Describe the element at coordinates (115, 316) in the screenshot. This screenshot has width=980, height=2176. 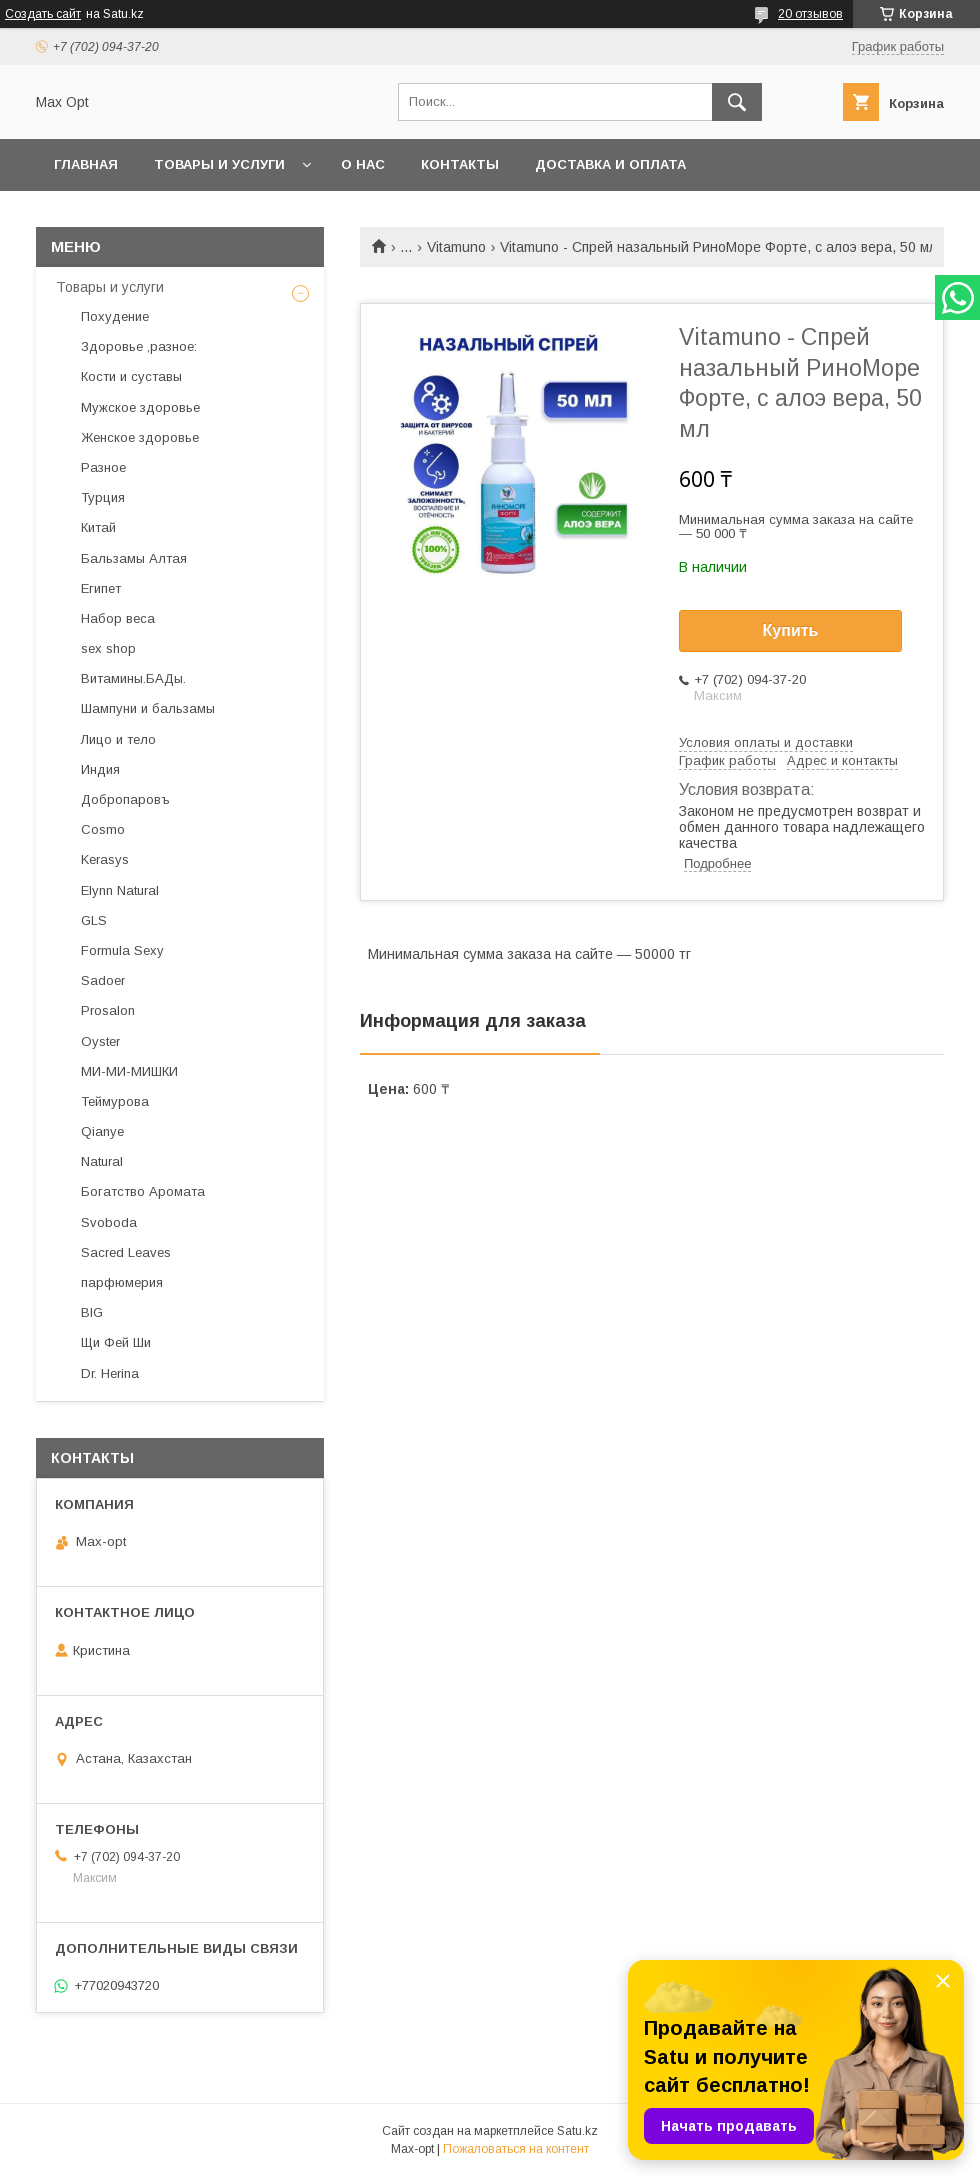
I see `Похудение` at that location.